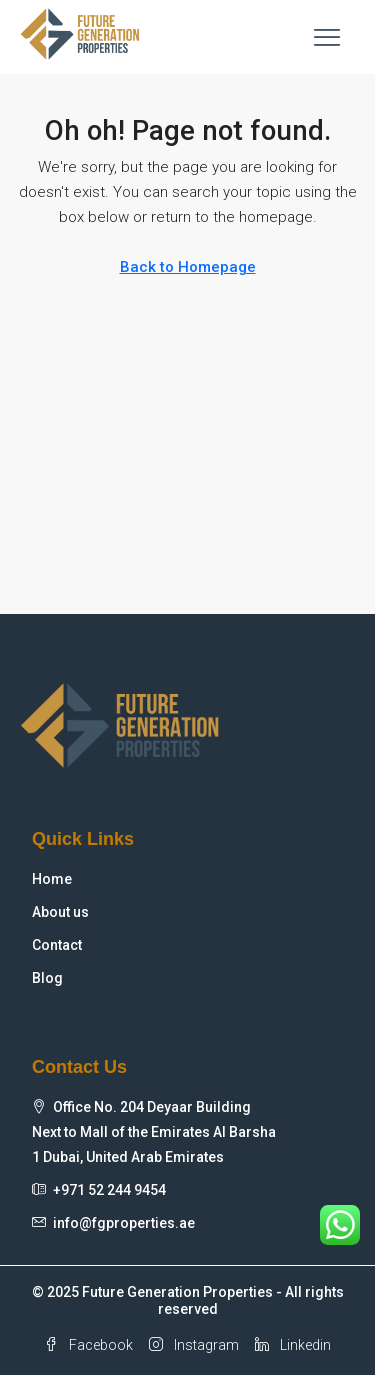  What do you see at coordinates (194, 1345) in the screenshot?
I see `Instagram` at bounding box center [194, 1345].